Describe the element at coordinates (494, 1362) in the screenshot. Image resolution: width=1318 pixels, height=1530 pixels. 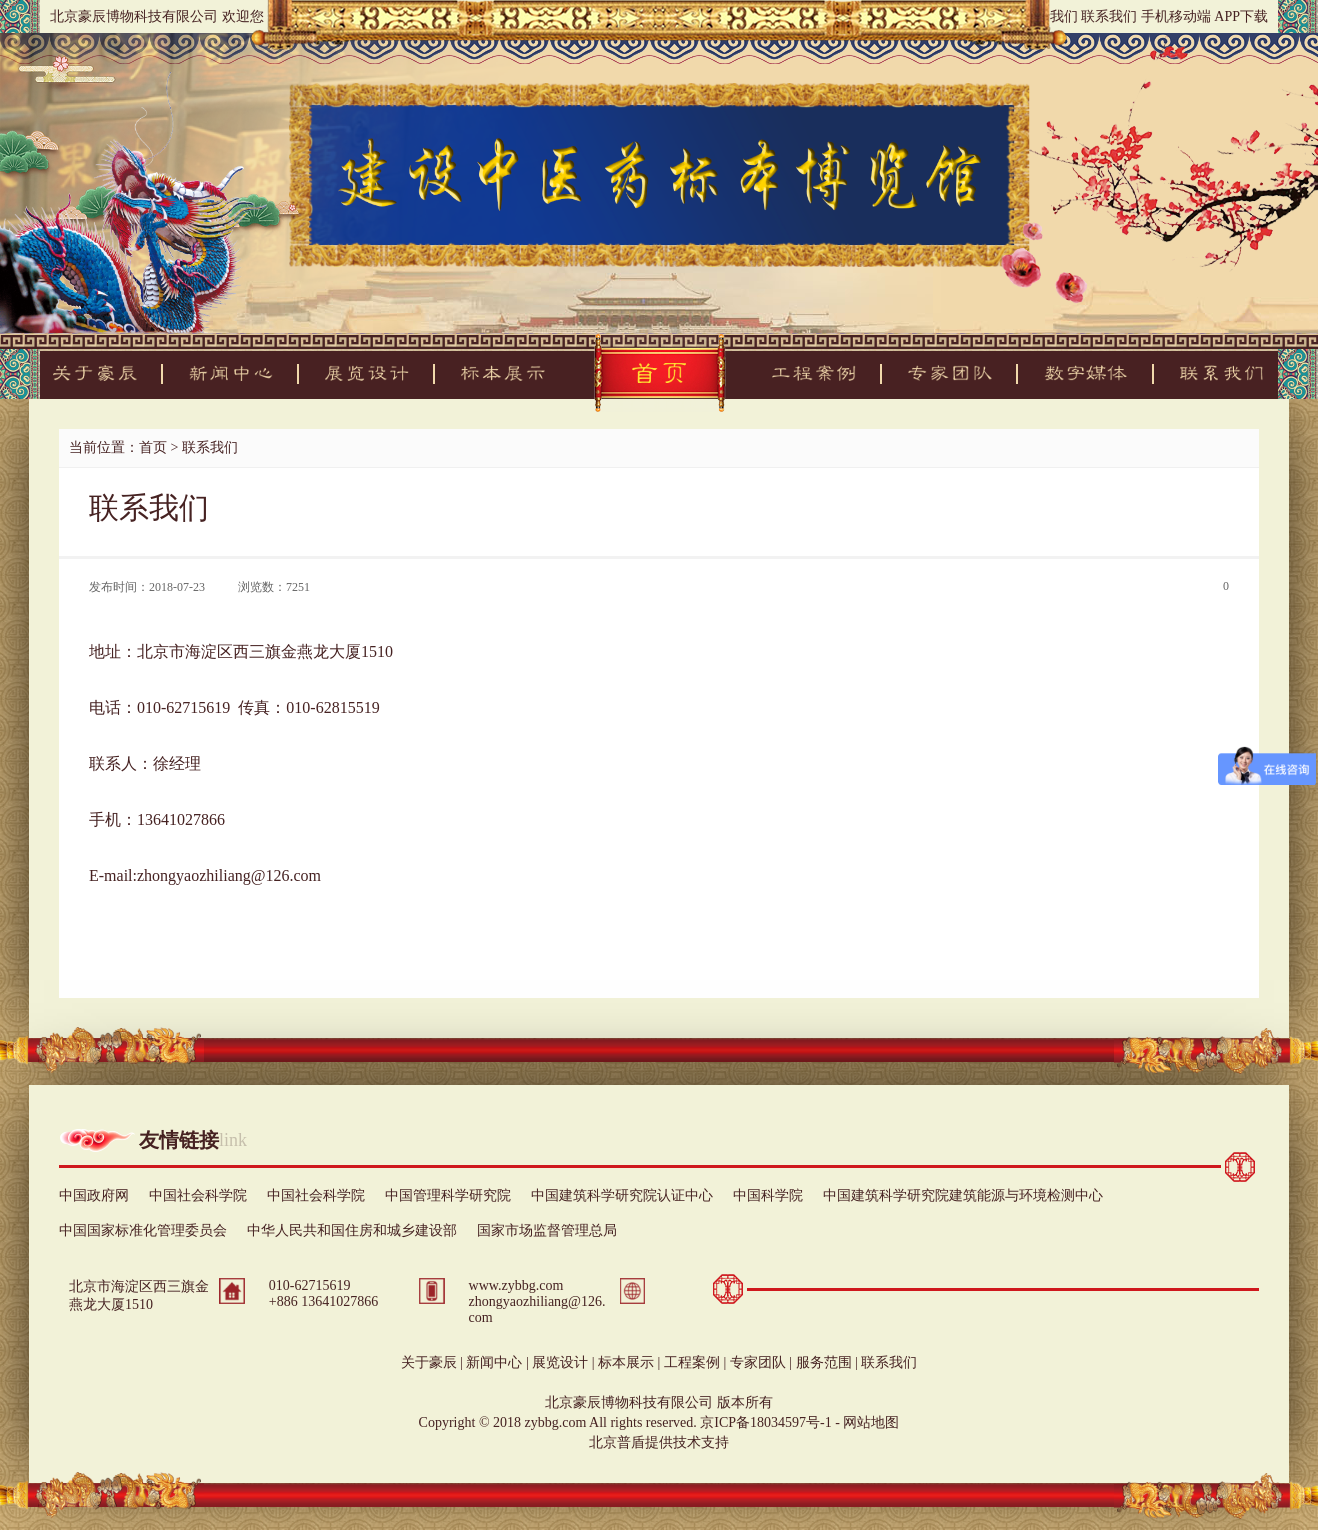
I see `新闻中心` at that location.